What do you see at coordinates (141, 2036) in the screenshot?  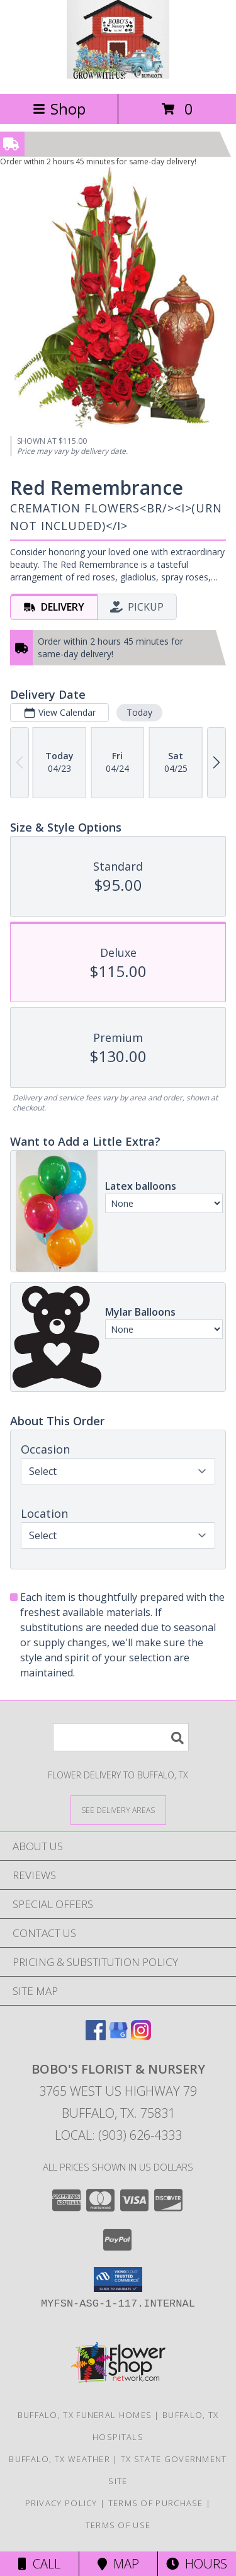 I see `[View our Instagram]` at bounding box center [141, 2036].